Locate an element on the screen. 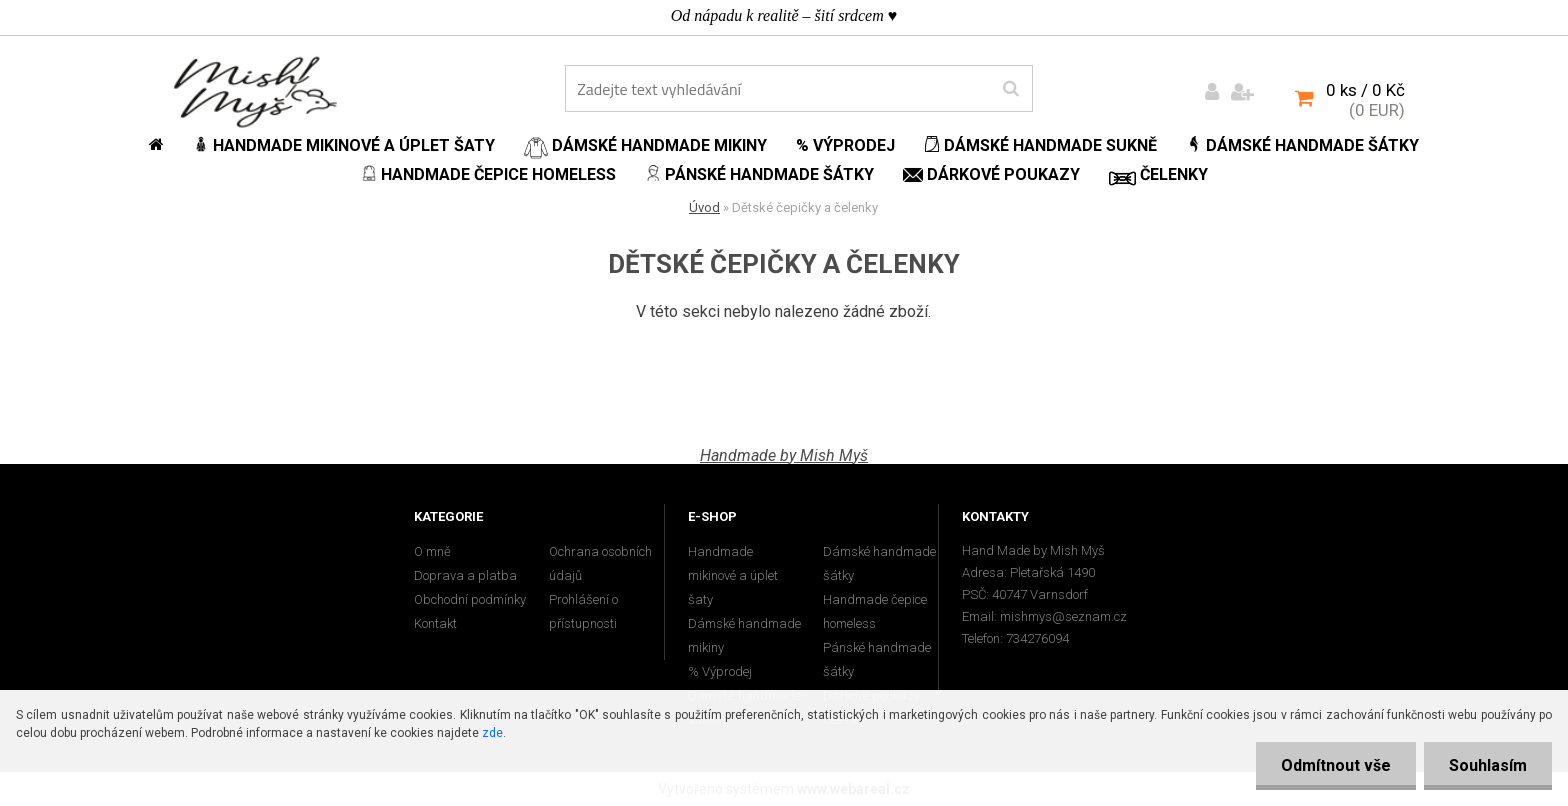 The height and width of the screenshot is (806, 1568). Doprava a platba is located at coordinates (465, 575).